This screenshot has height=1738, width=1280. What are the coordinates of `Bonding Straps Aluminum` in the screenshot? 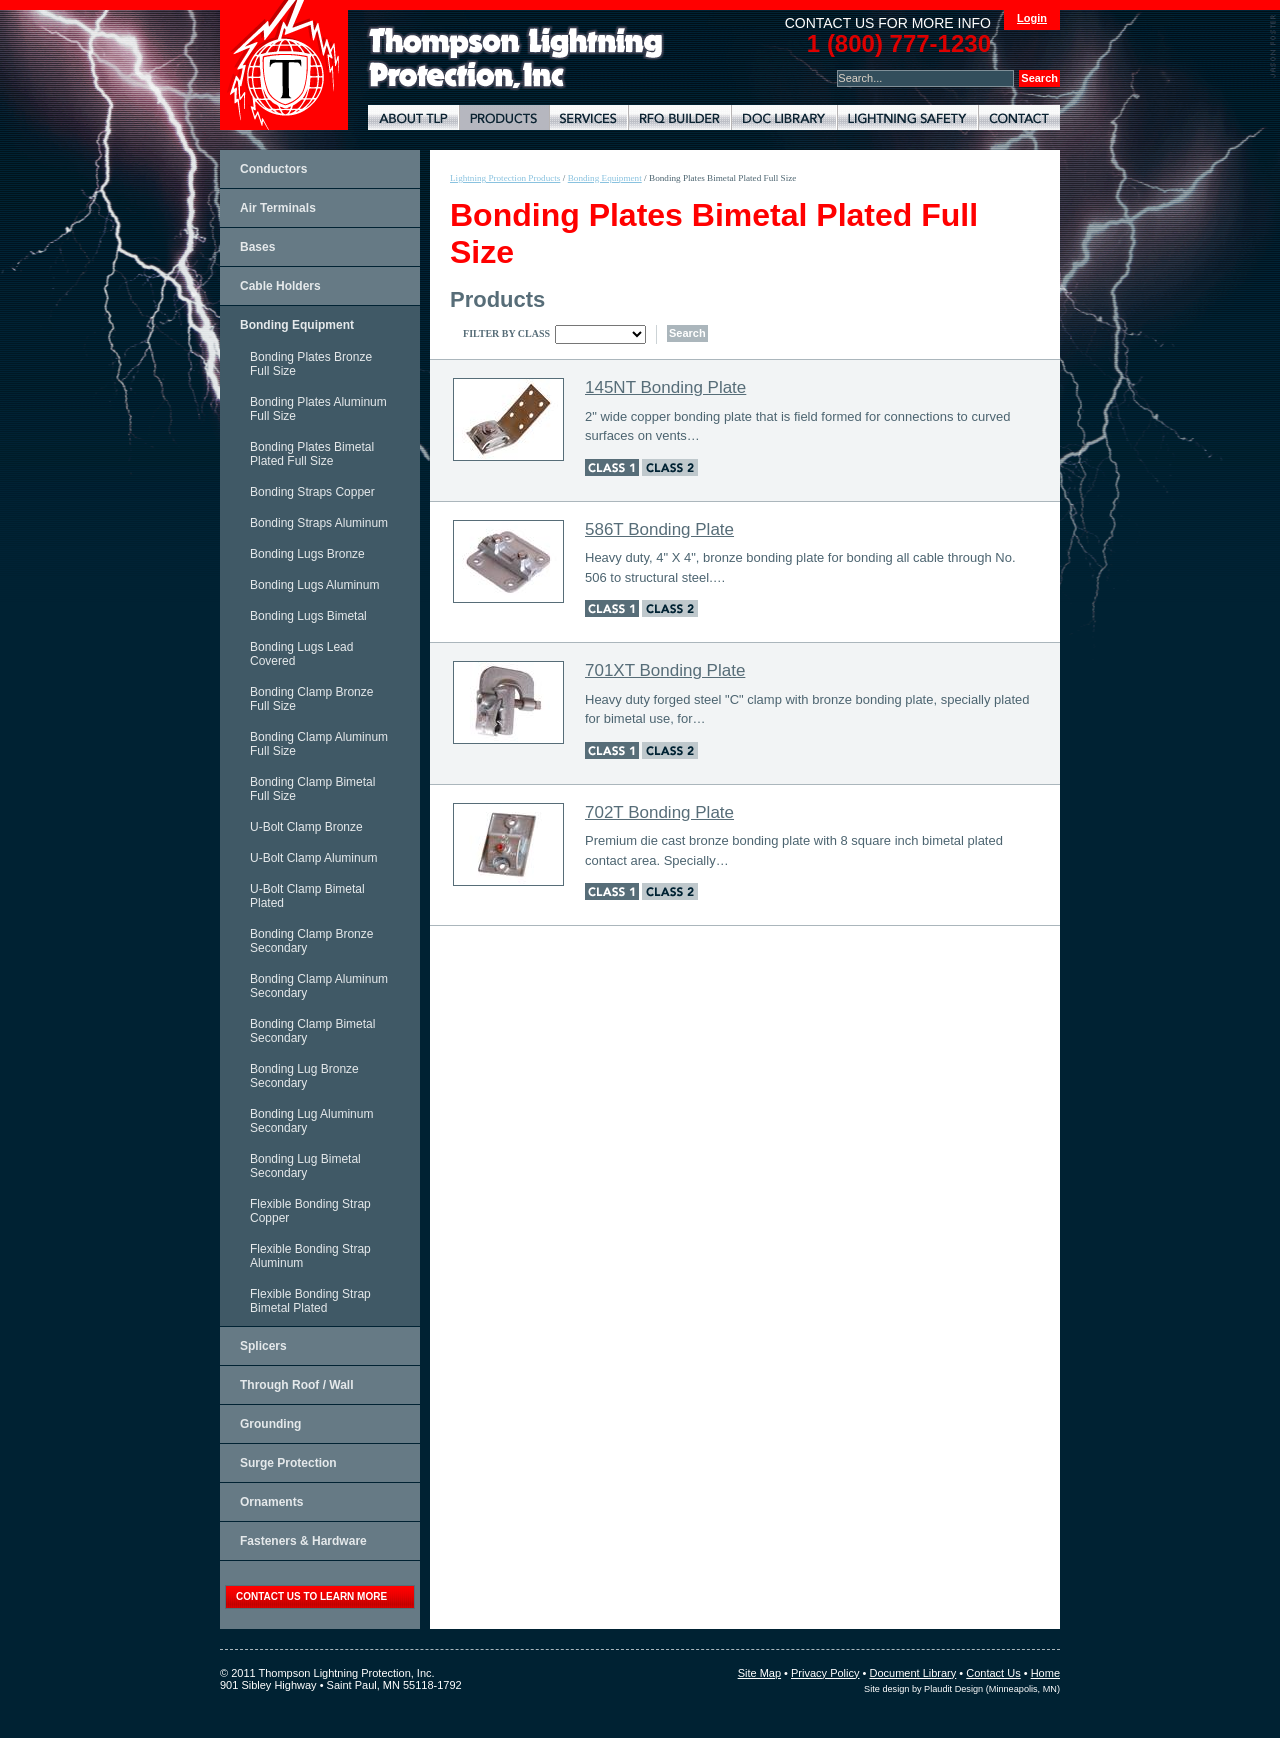 It's located at (319, 523).